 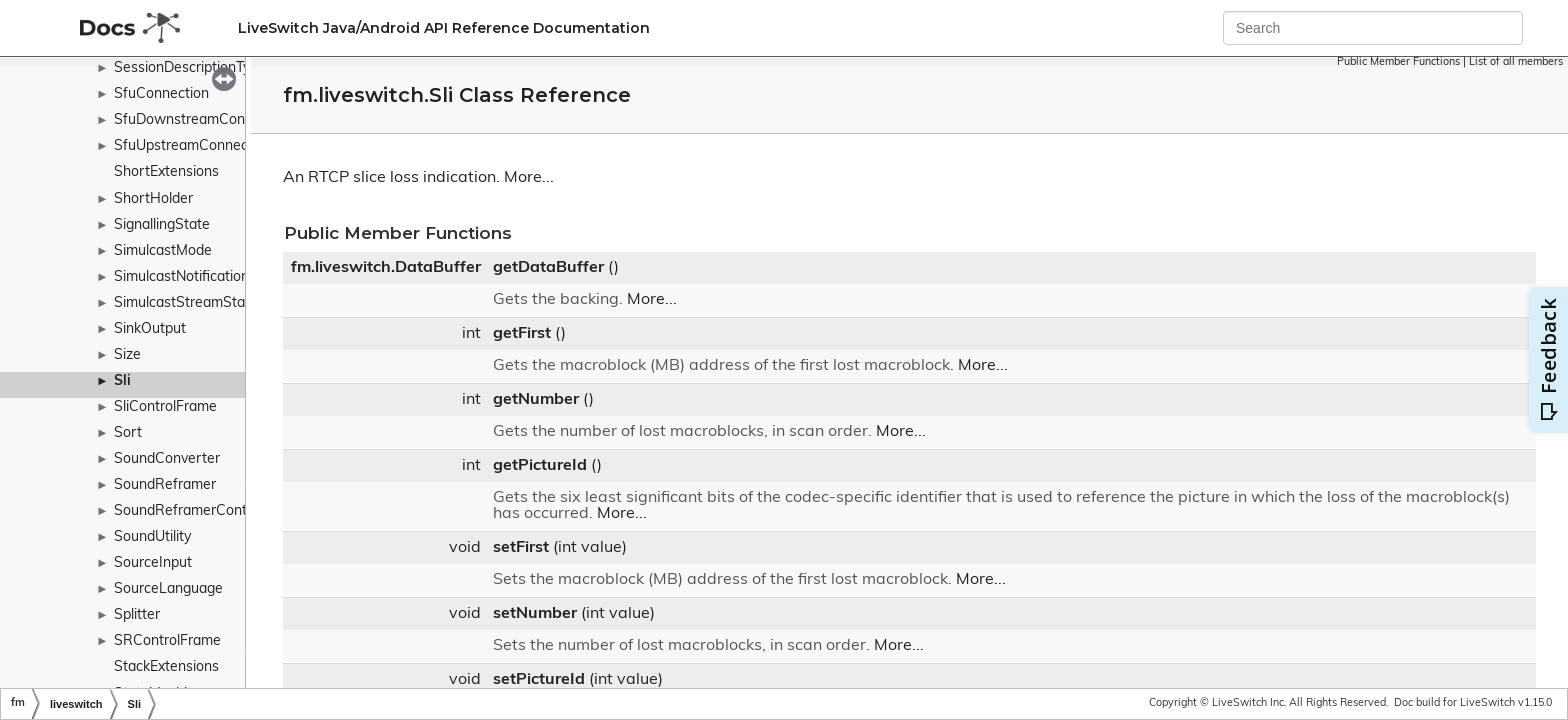 What do you see at coordinates (190, 68) in the screenshot?
I see `SessionDescriptionType` at bounding box center [190, 68].